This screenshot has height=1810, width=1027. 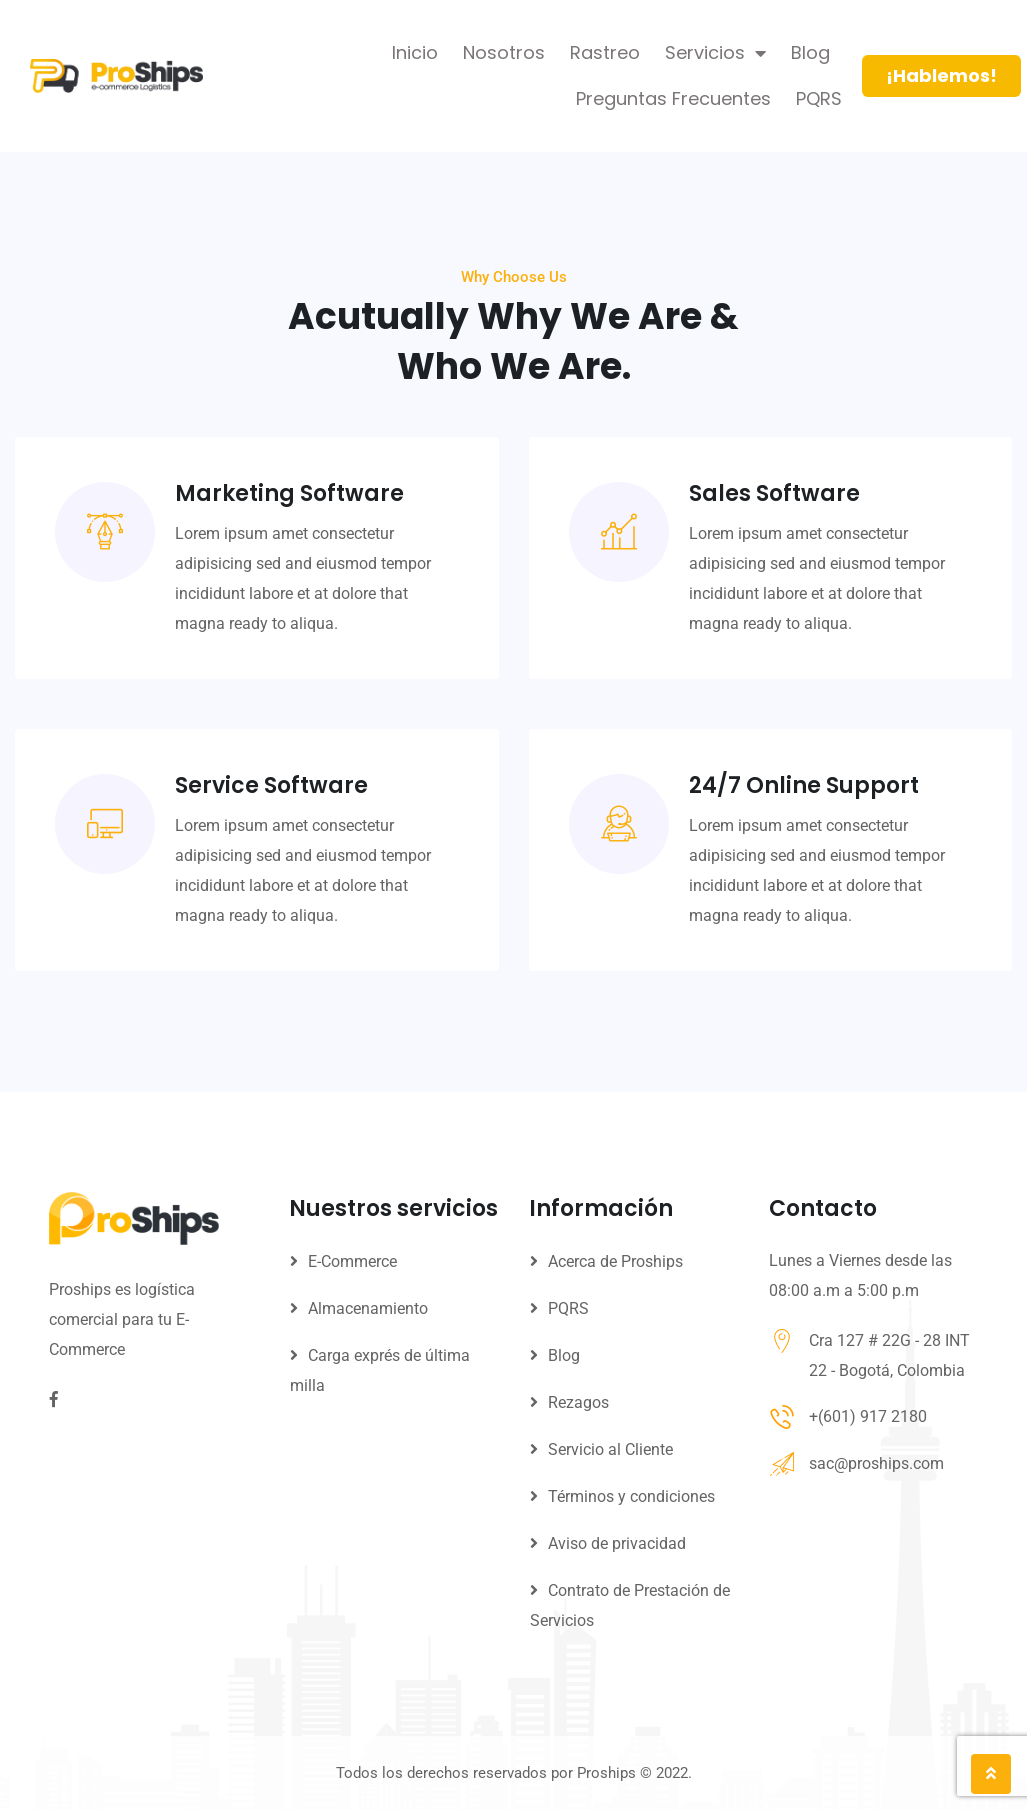 What do you see at coordinates (876, 1463) in the screenshot?
I see `sac@proships.com` at bounding box center [876, 1463].